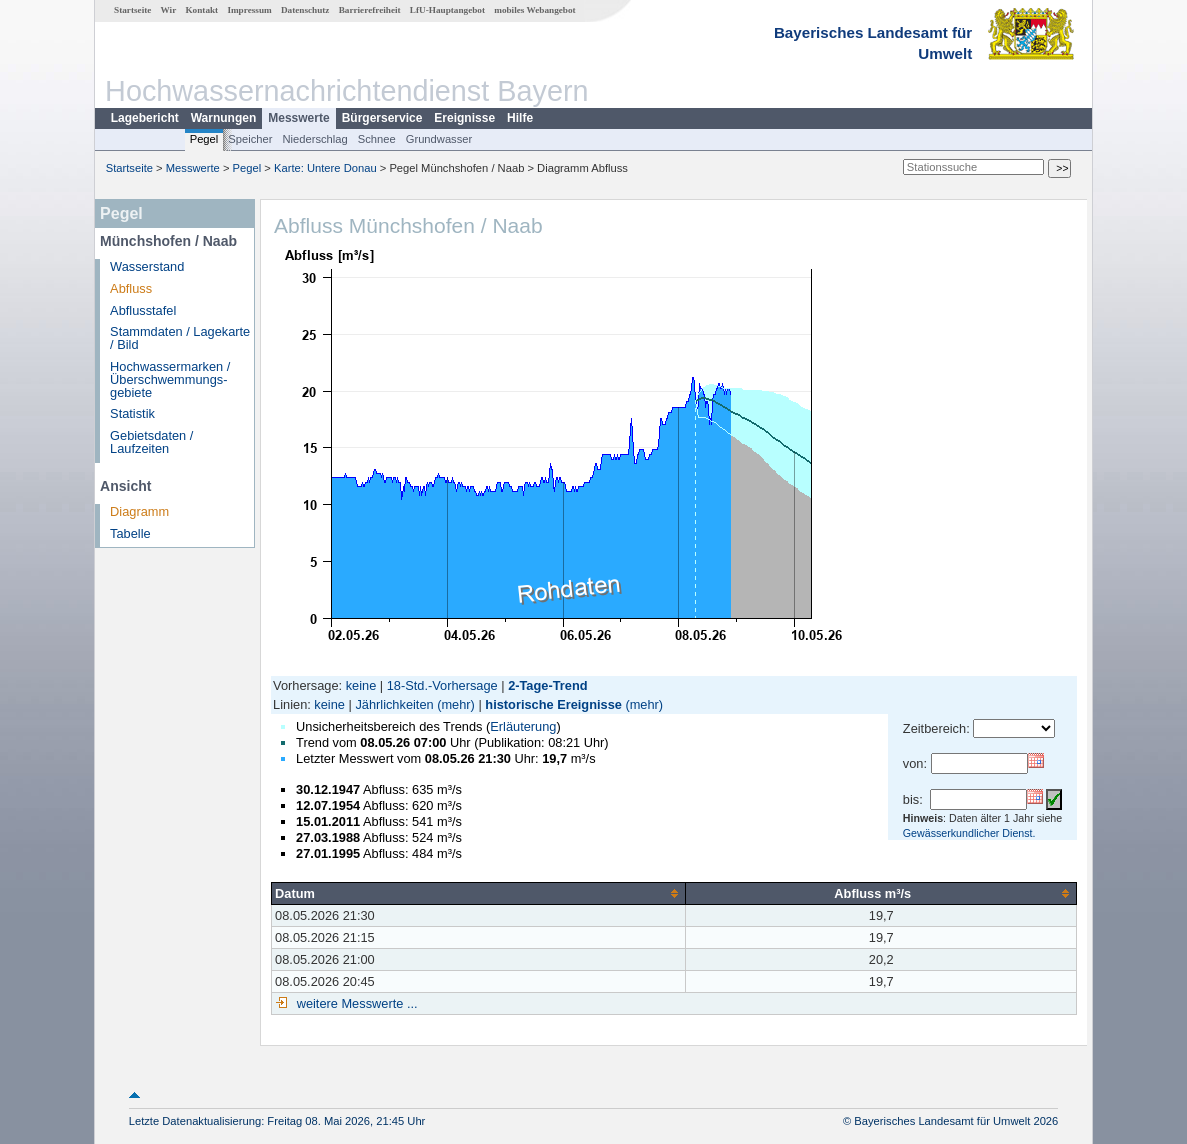  What do you see at coordinates (464, 118) in the screenshot?
I see `Ereignisse` at bounding box center [464, 118].